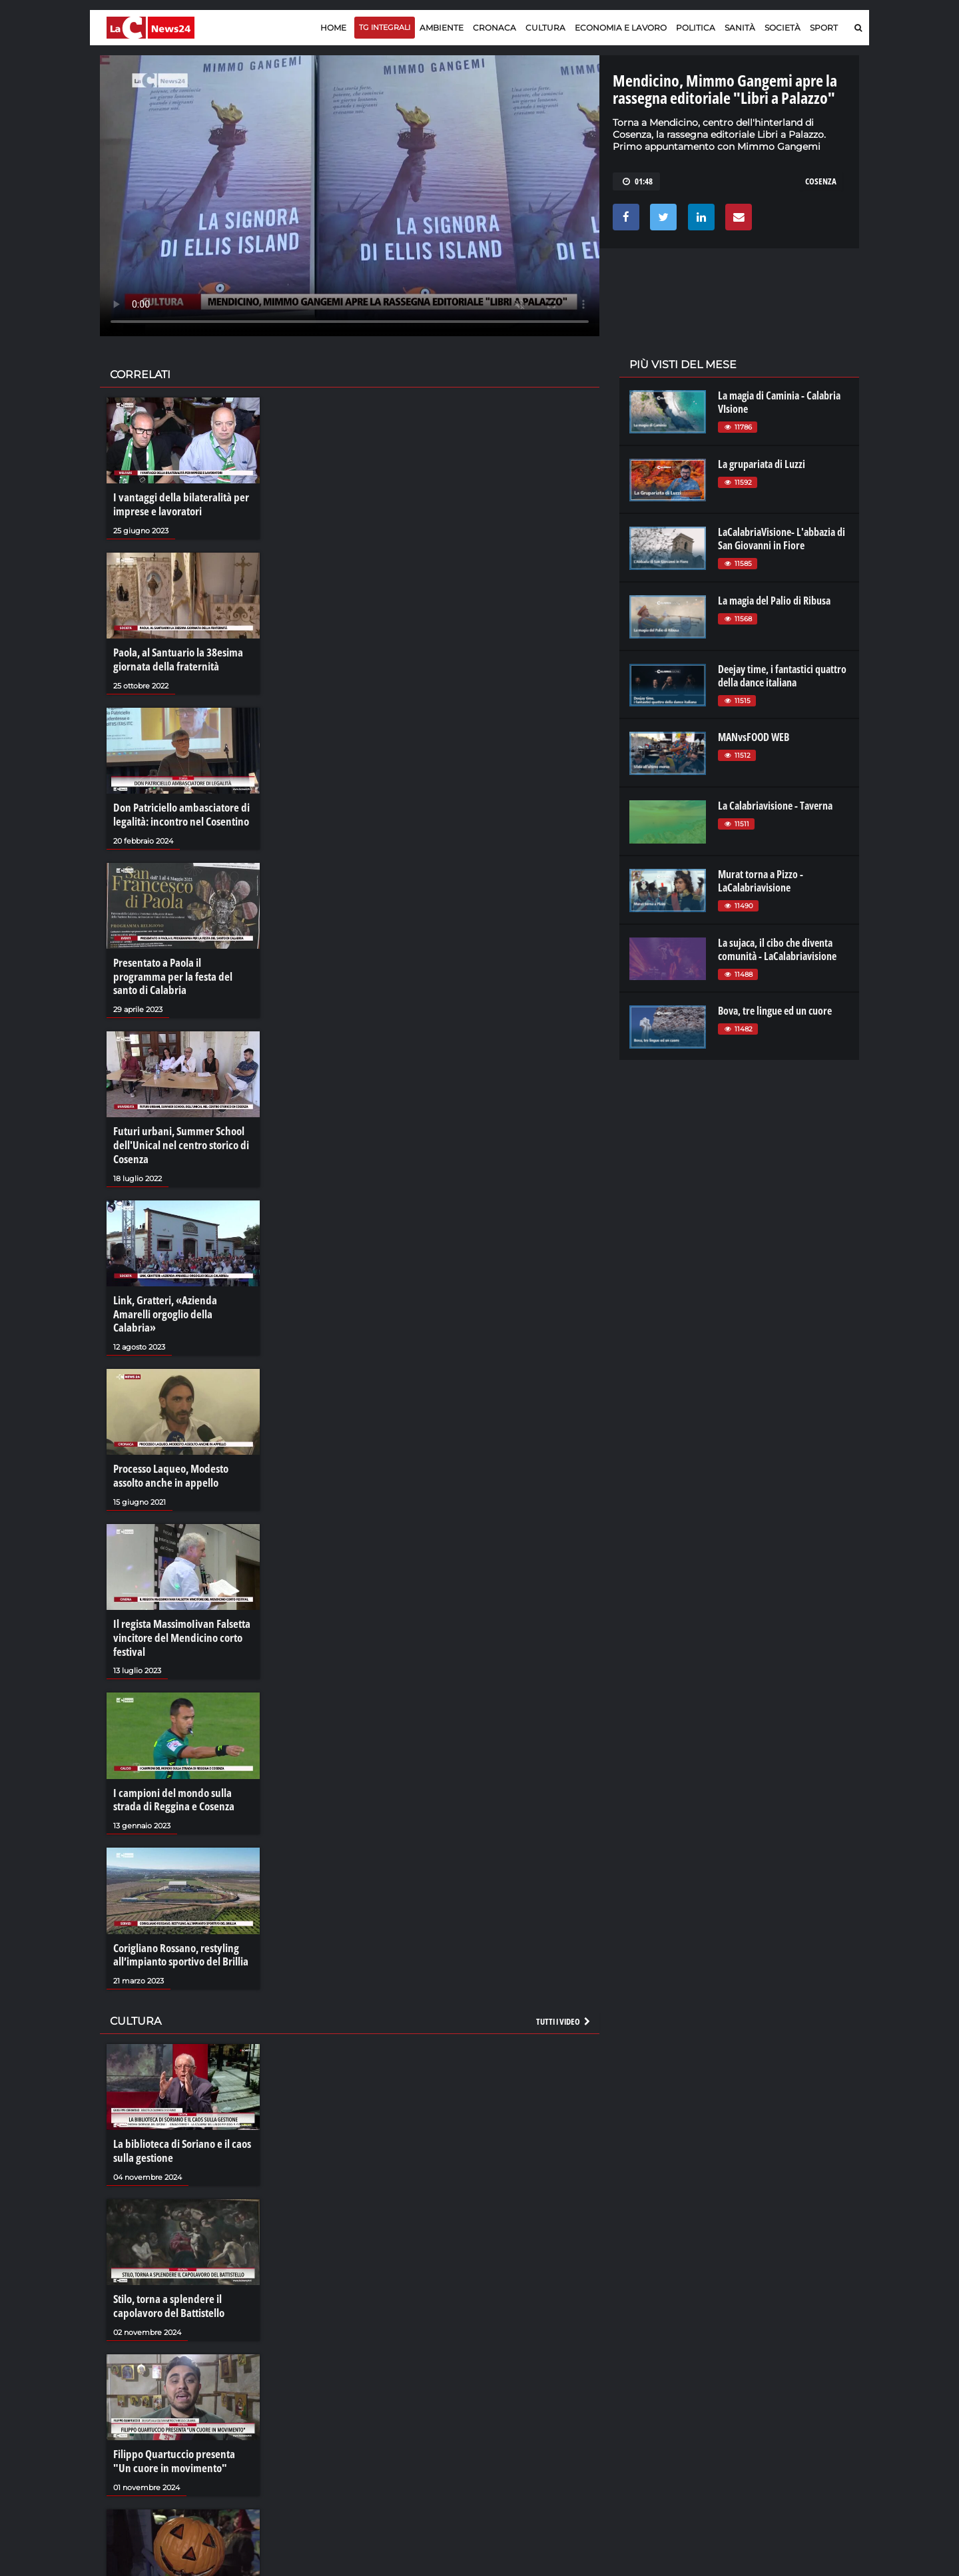 This screenshot has height=2576, width=959. What do you see at coordinates (177, 1912) in the screenshot?
I see `Corigliano Rossano, restyling all’impianto sportivo del Brillia` at bounding box center [177, 1912].